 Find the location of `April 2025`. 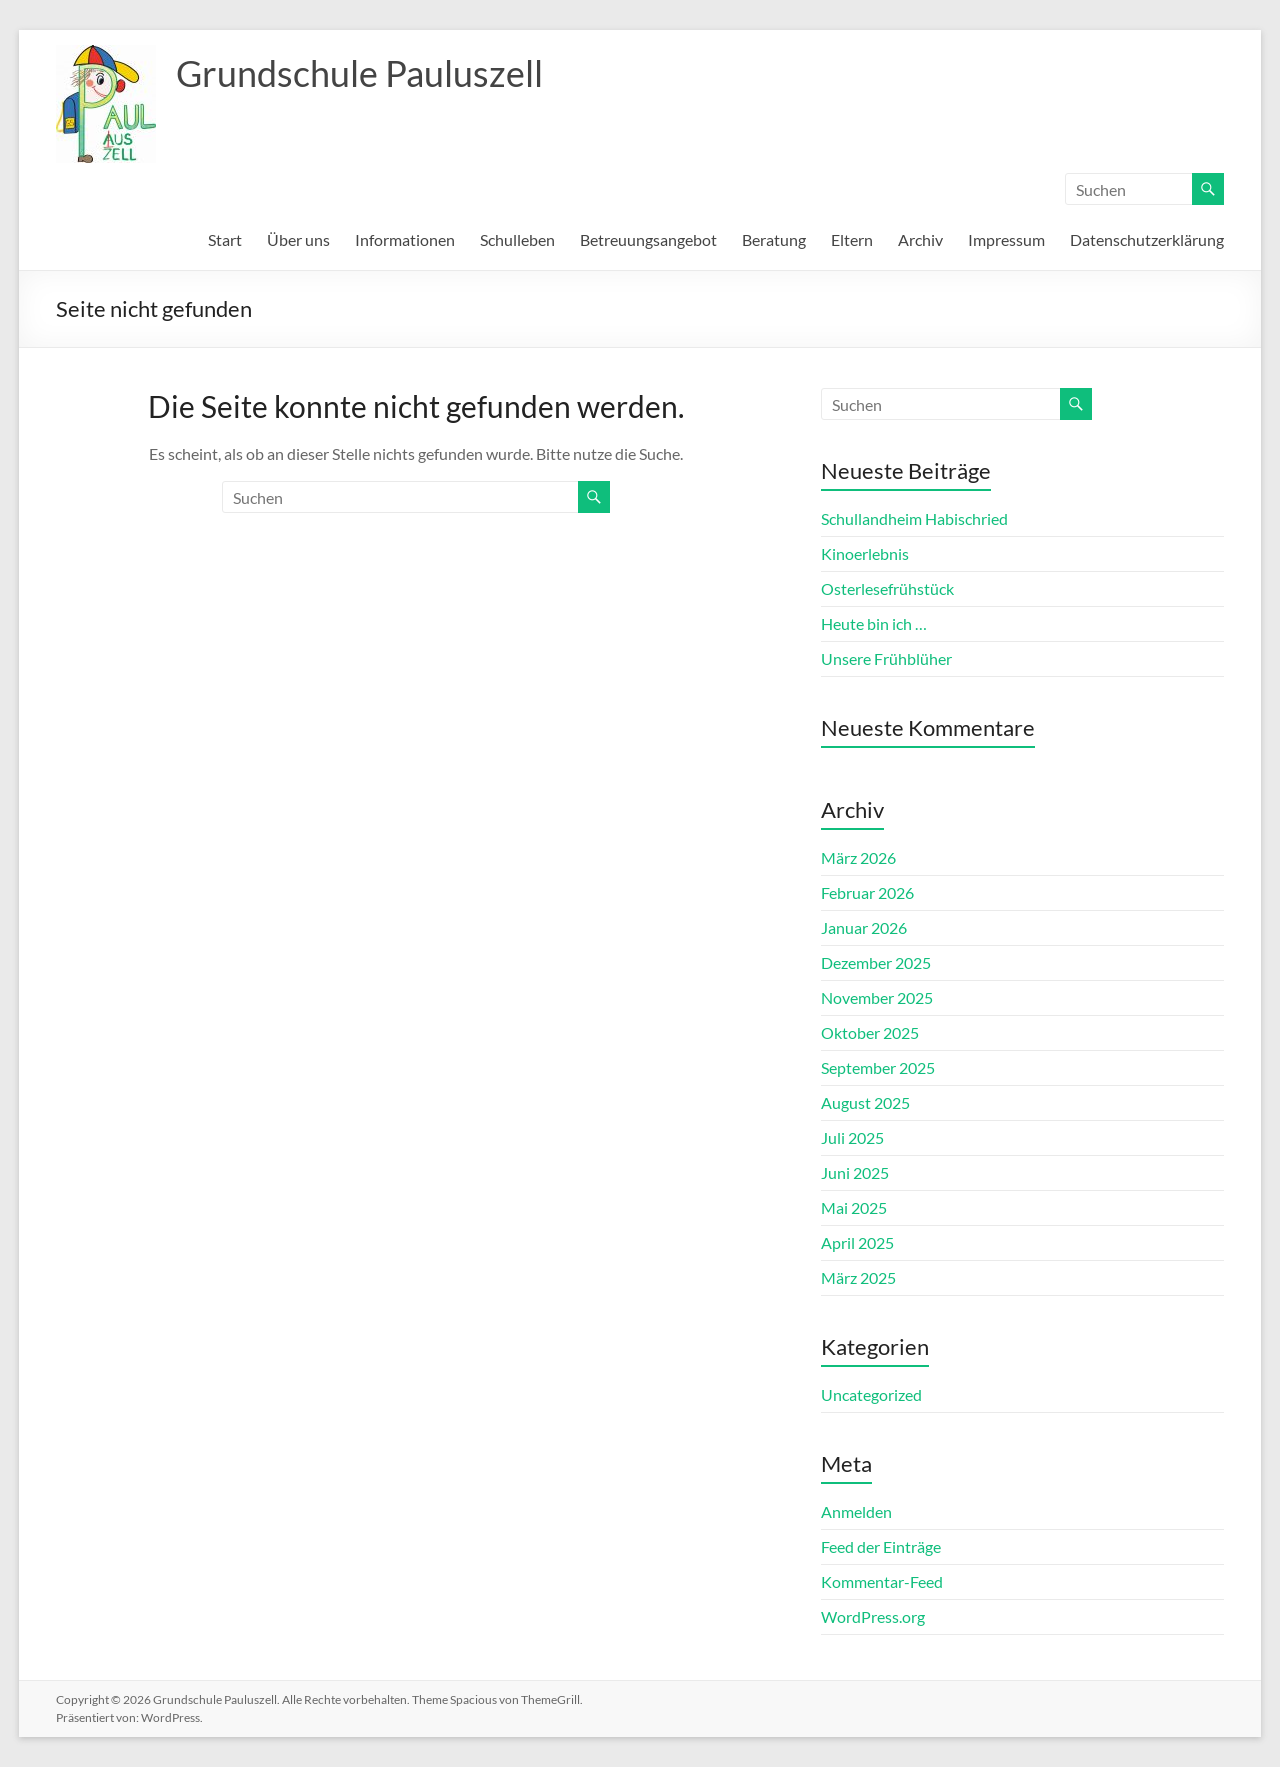

April 2025 is located at coordinates (857, 1242).